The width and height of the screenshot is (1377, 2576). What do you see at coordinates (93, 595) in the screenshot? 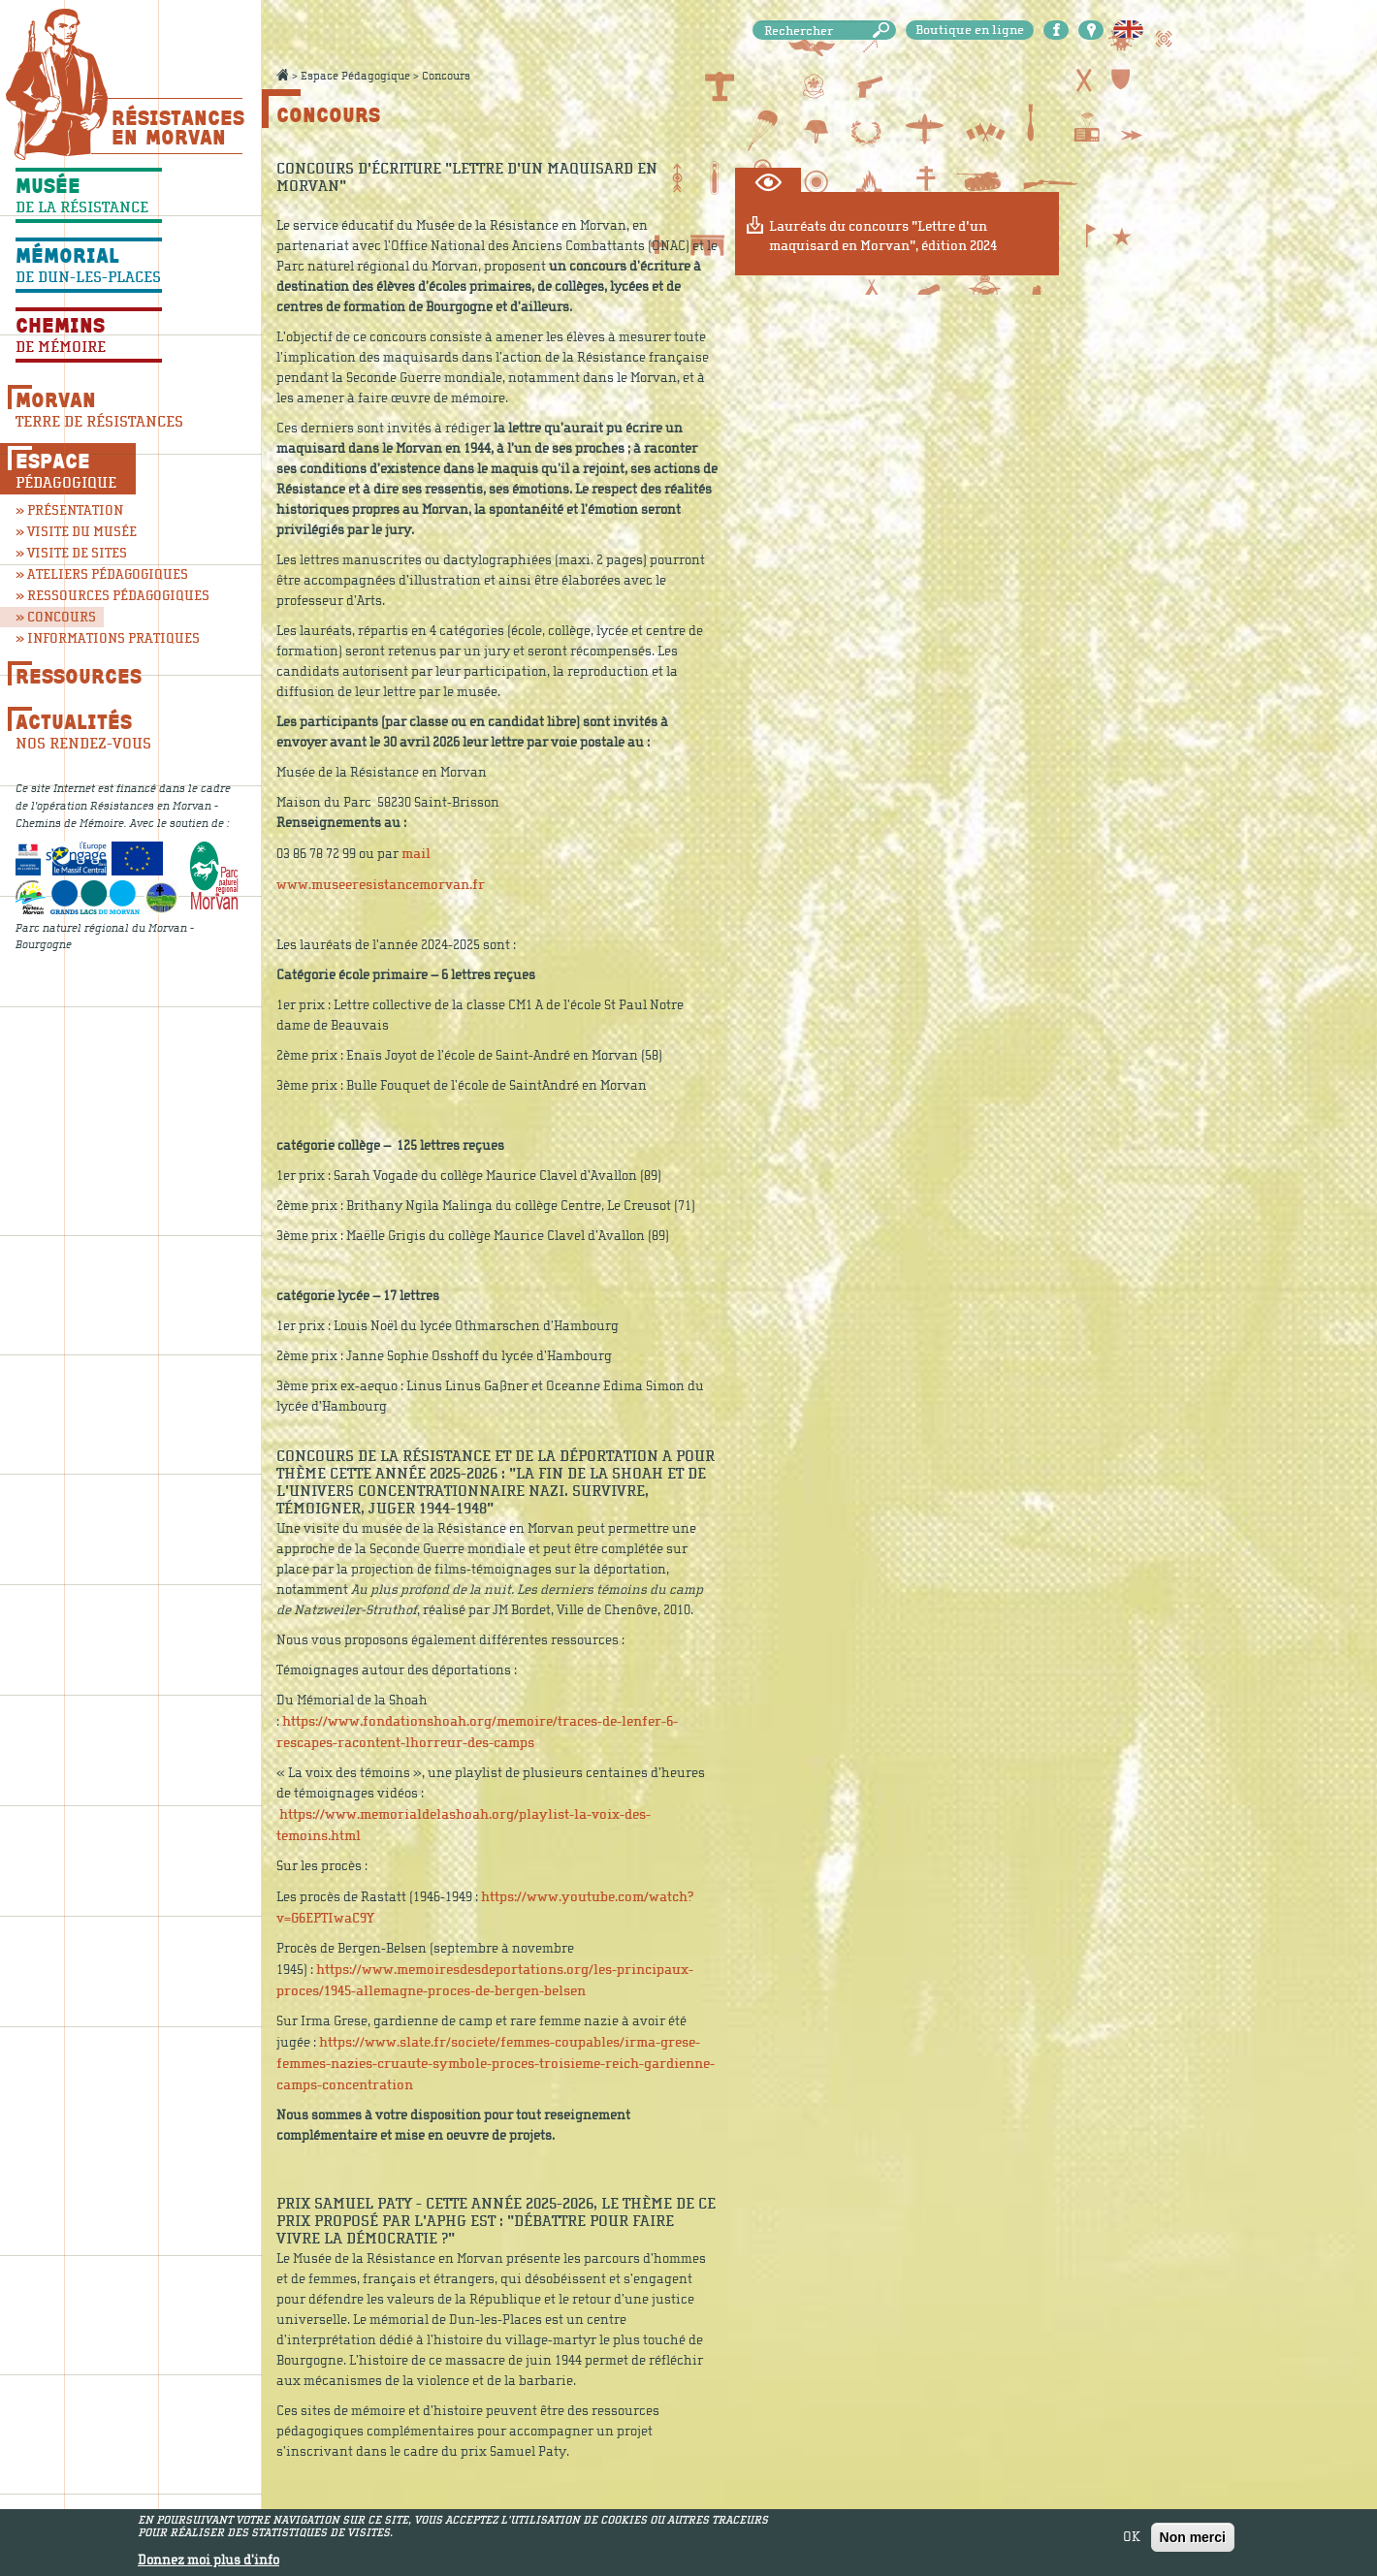
I see `» Ressources pédagogiques` at bounding box center [93, 595].